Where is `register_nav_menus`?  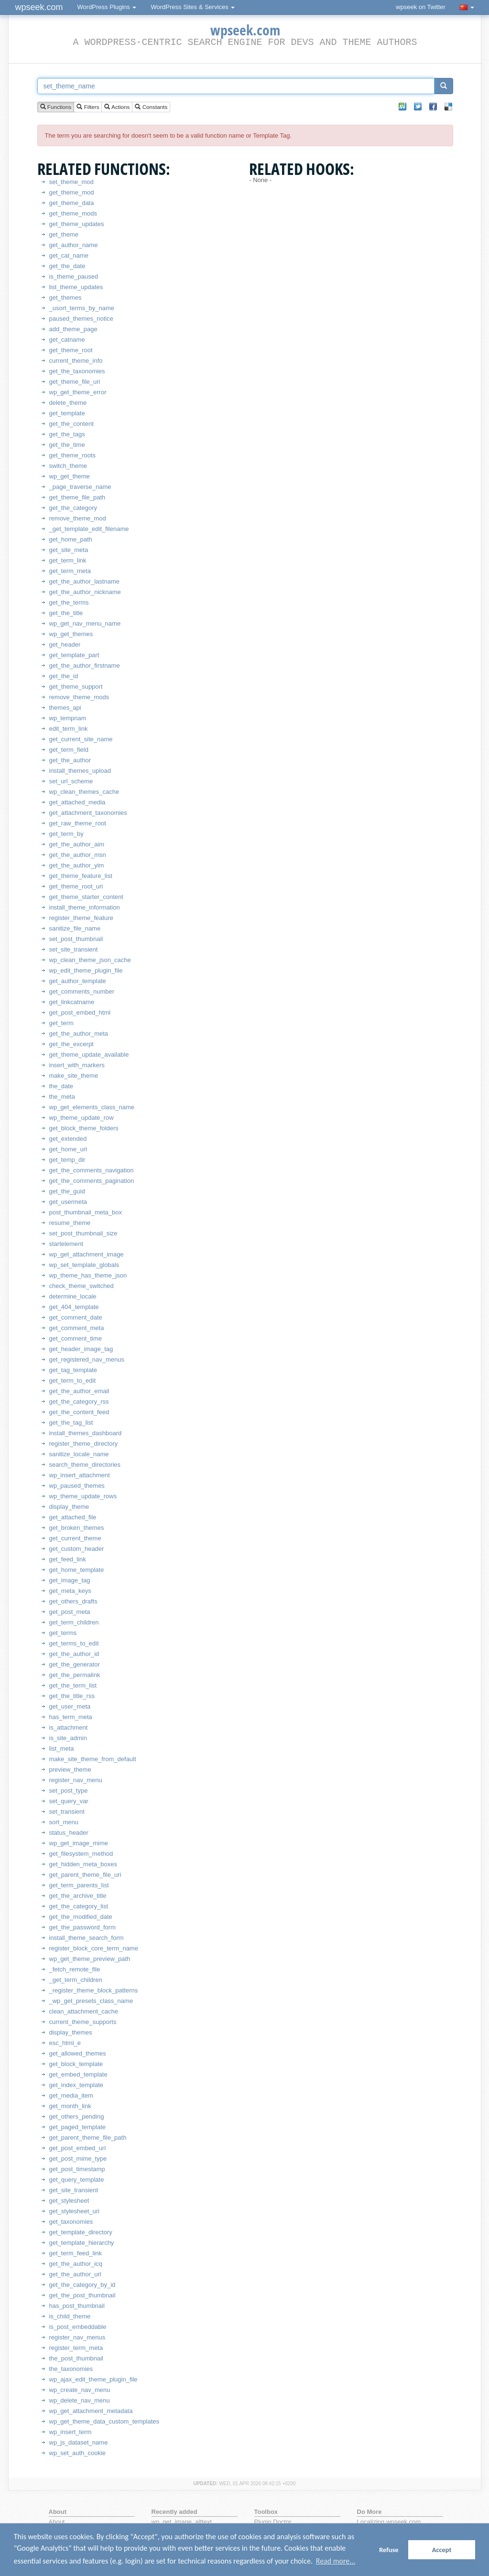
register_nav_menus is located at coordinates (77, 2337).